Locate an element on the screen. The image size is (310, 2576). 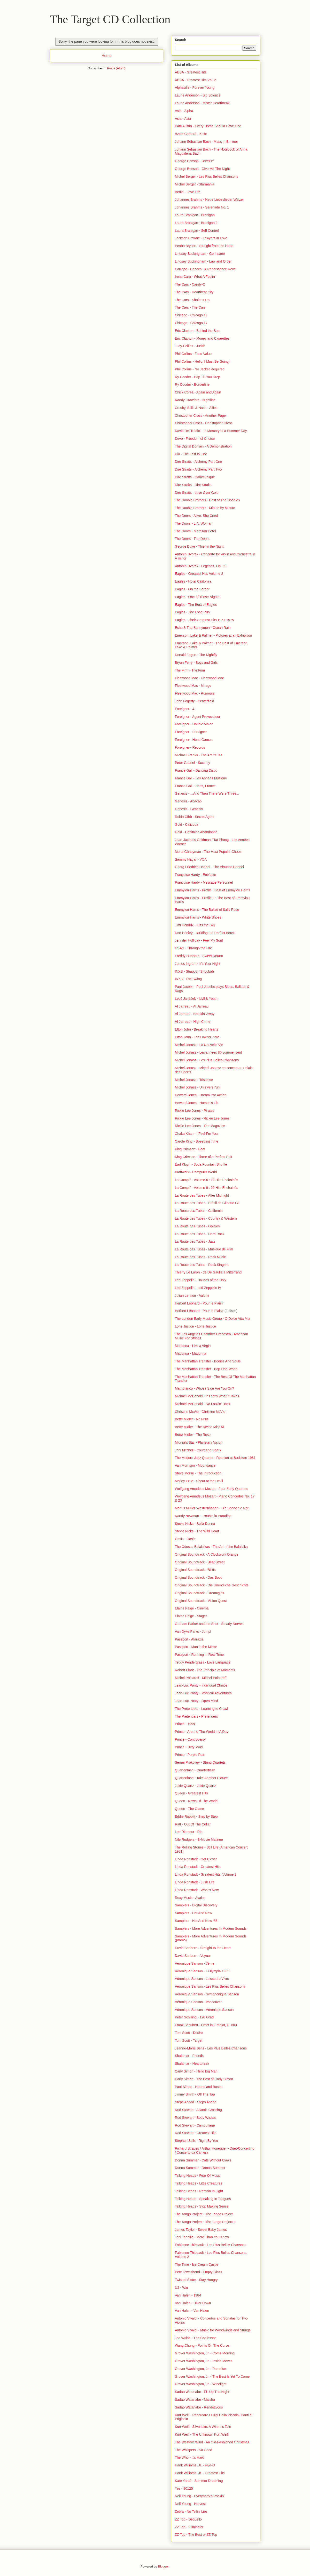
Rod Stewart - Camouflage is located at coordinates (195, 2125).